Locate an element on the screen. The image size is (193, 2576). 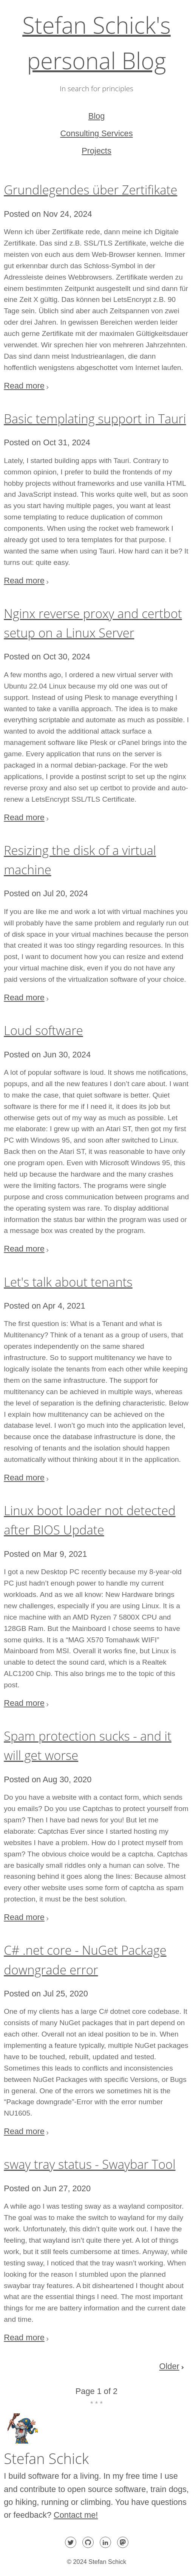
Read more is located at coordinates (24, 385).